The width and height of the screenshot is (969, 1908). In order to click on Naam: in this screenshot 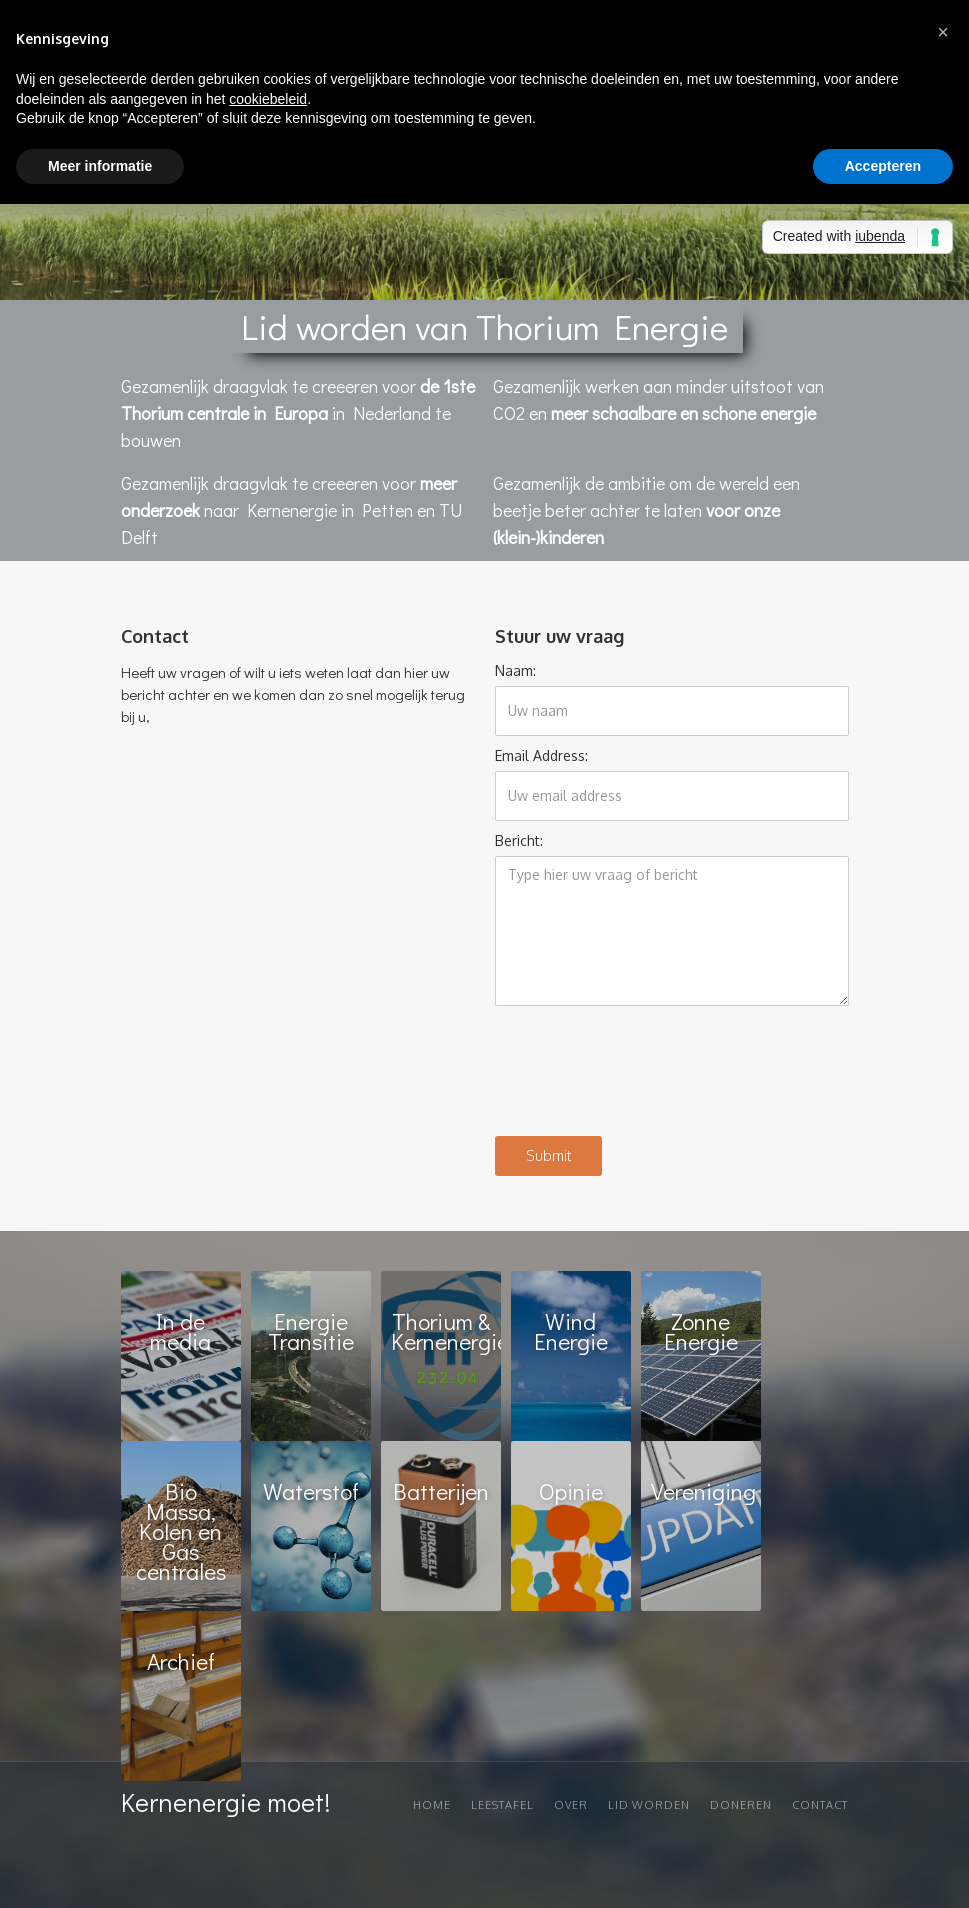, I will do `click(515, 670)`.